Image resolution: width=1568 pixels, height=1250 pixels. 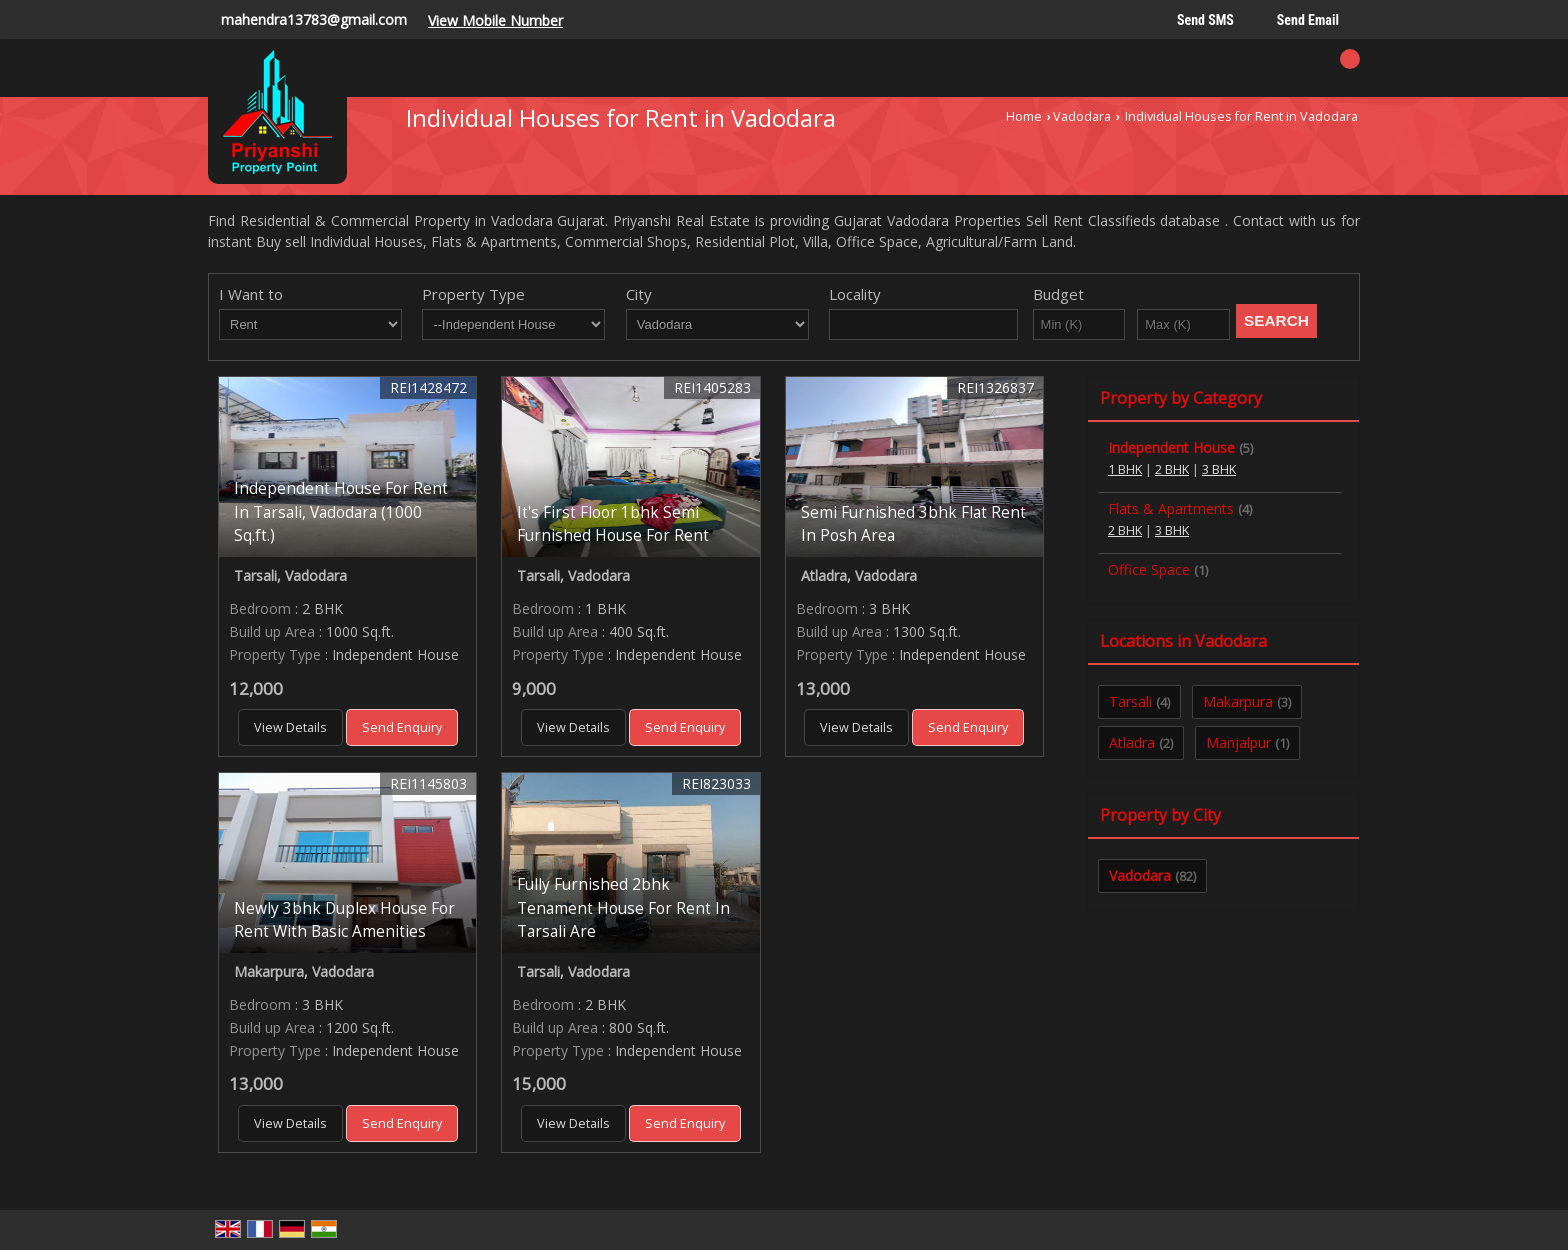 I want to click on Flats & Apartments, so click(x=1171, y=508).